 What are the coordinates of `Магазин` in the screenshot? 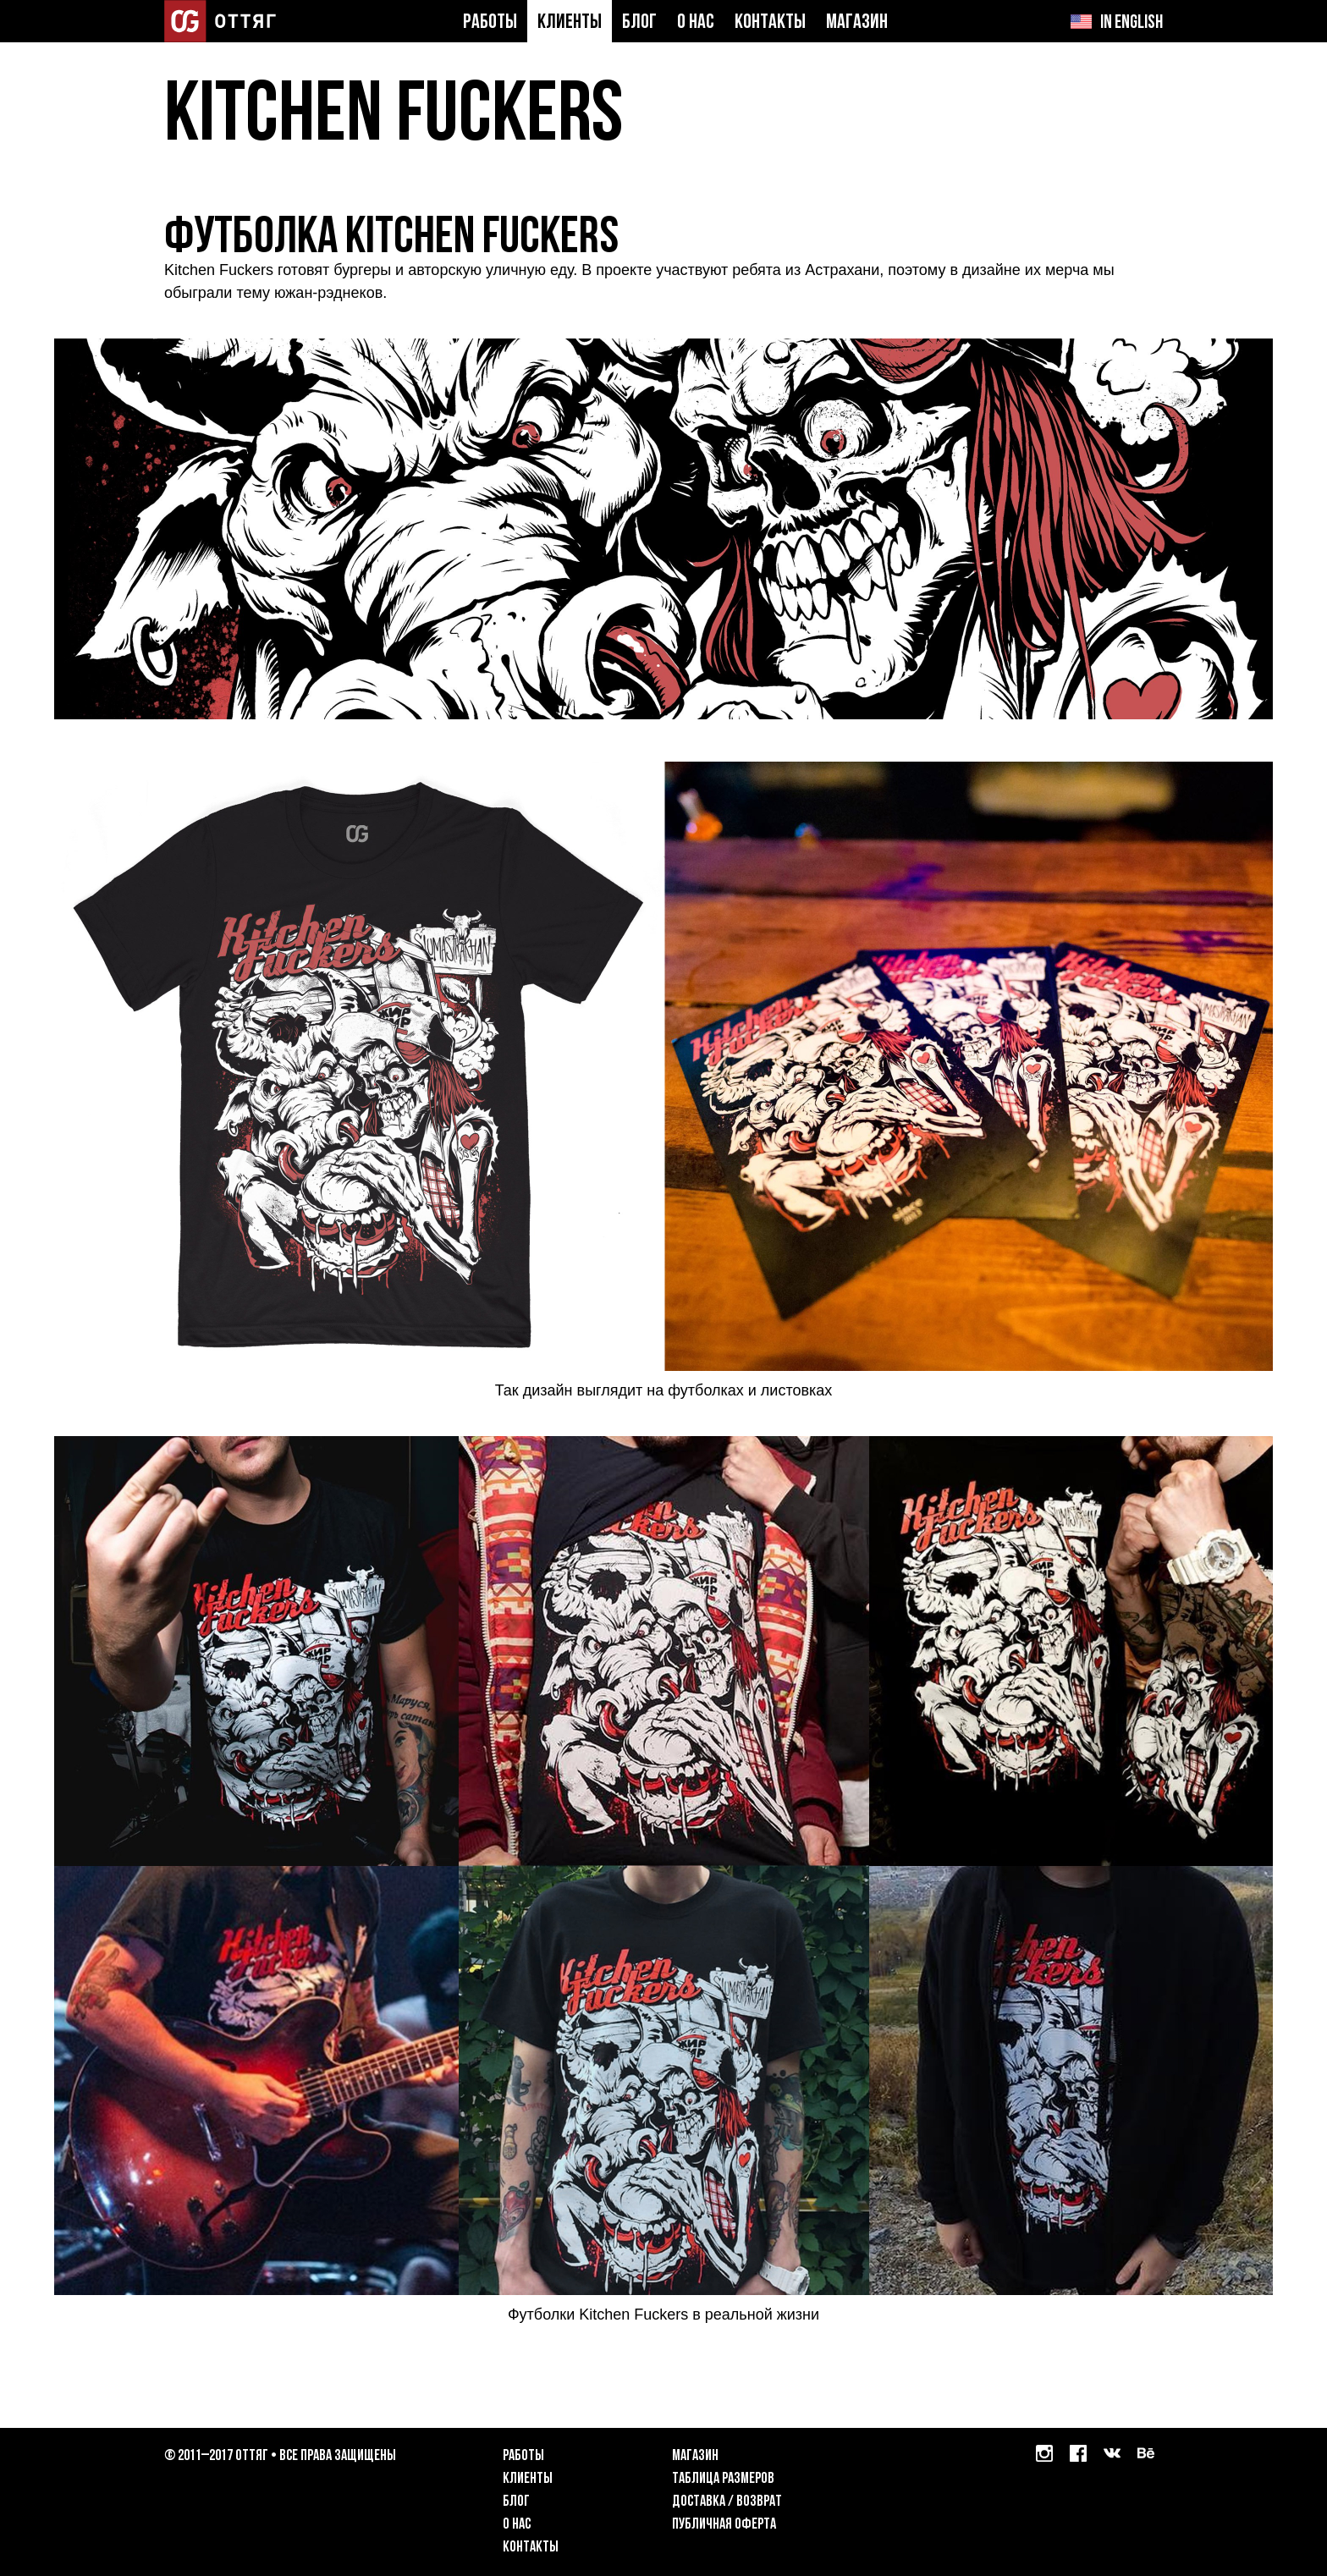 It's located at (857, 23).